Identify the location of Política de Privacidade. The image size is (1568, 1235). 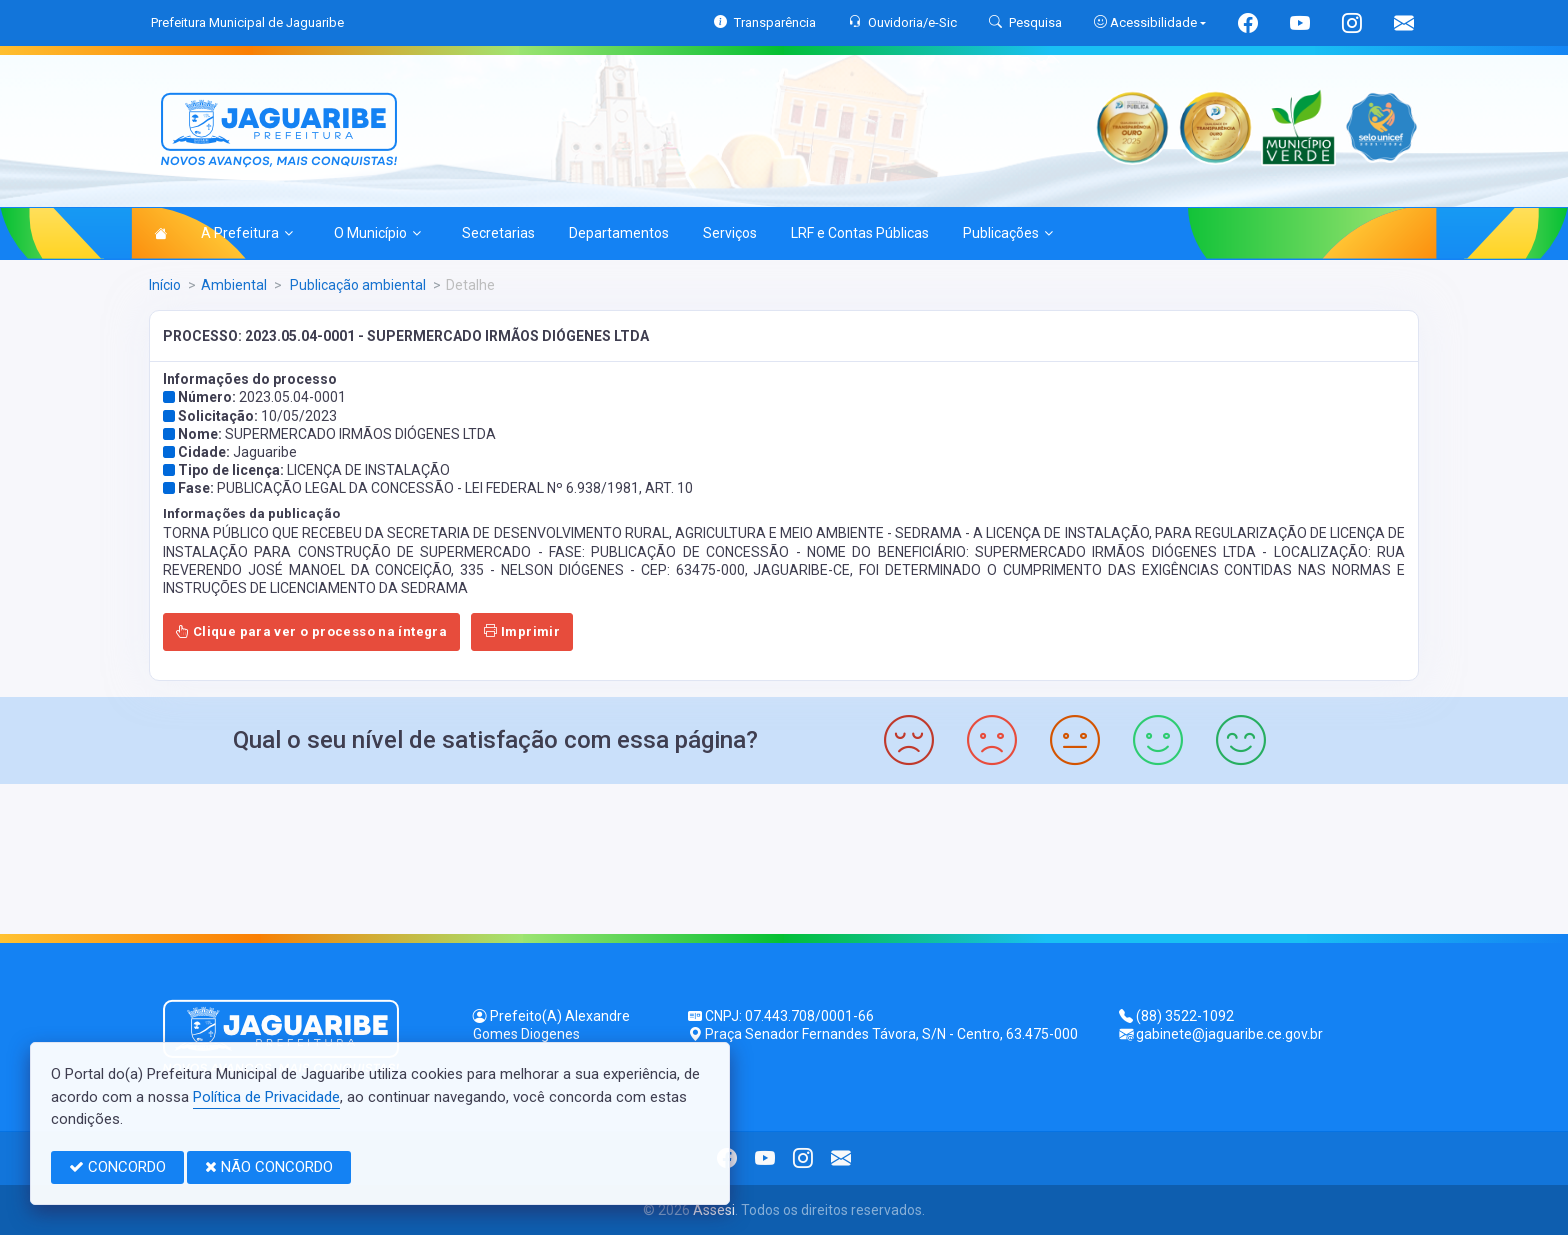
(266, 1097).